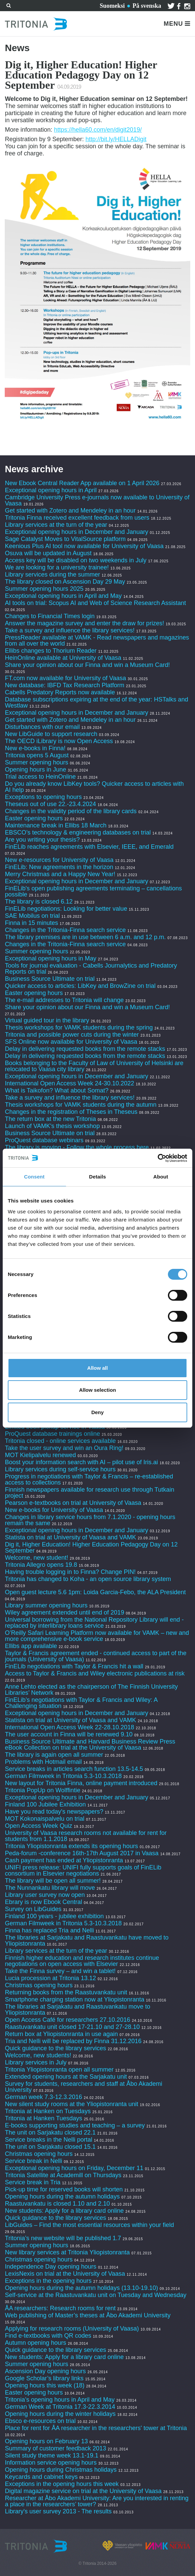 The height and width of the screenshot is (2576, 195). Describe the element at coordinates (75, 560) in the screenshot. I see `Access key will be disabled on two weekends in July` at that location.